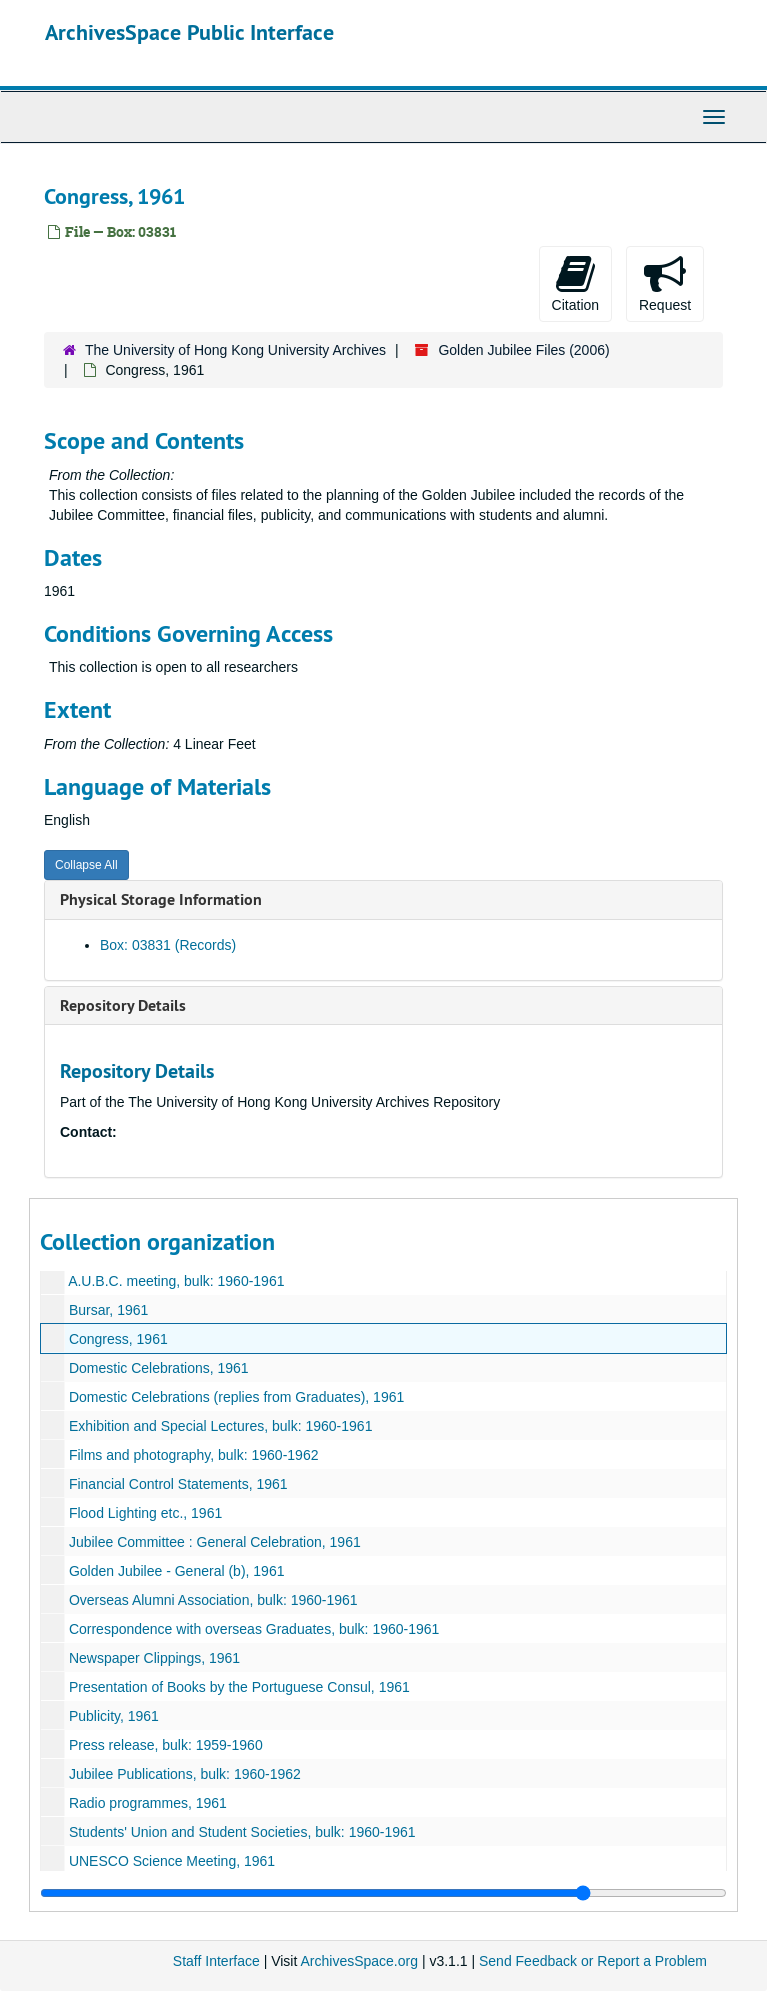 This screenshot has height=1991, width=767. Describe the element at coordinates (236, 1397) in the screenshot. I see `Domestic Celebrations (replies from Graduates), 1961` at that location.